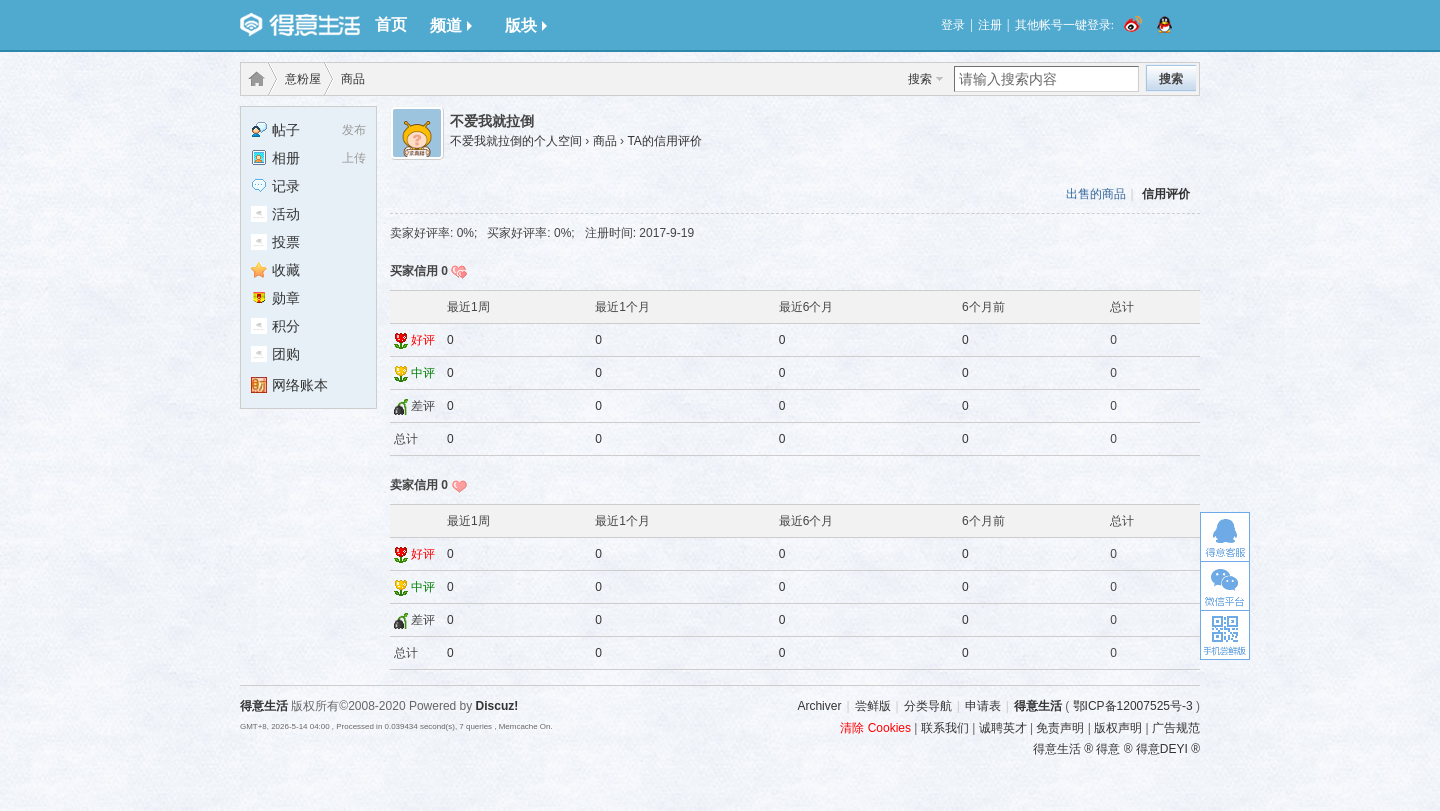 The image size is (1440, 811). I want to click on 帖子, so click(275, 130).